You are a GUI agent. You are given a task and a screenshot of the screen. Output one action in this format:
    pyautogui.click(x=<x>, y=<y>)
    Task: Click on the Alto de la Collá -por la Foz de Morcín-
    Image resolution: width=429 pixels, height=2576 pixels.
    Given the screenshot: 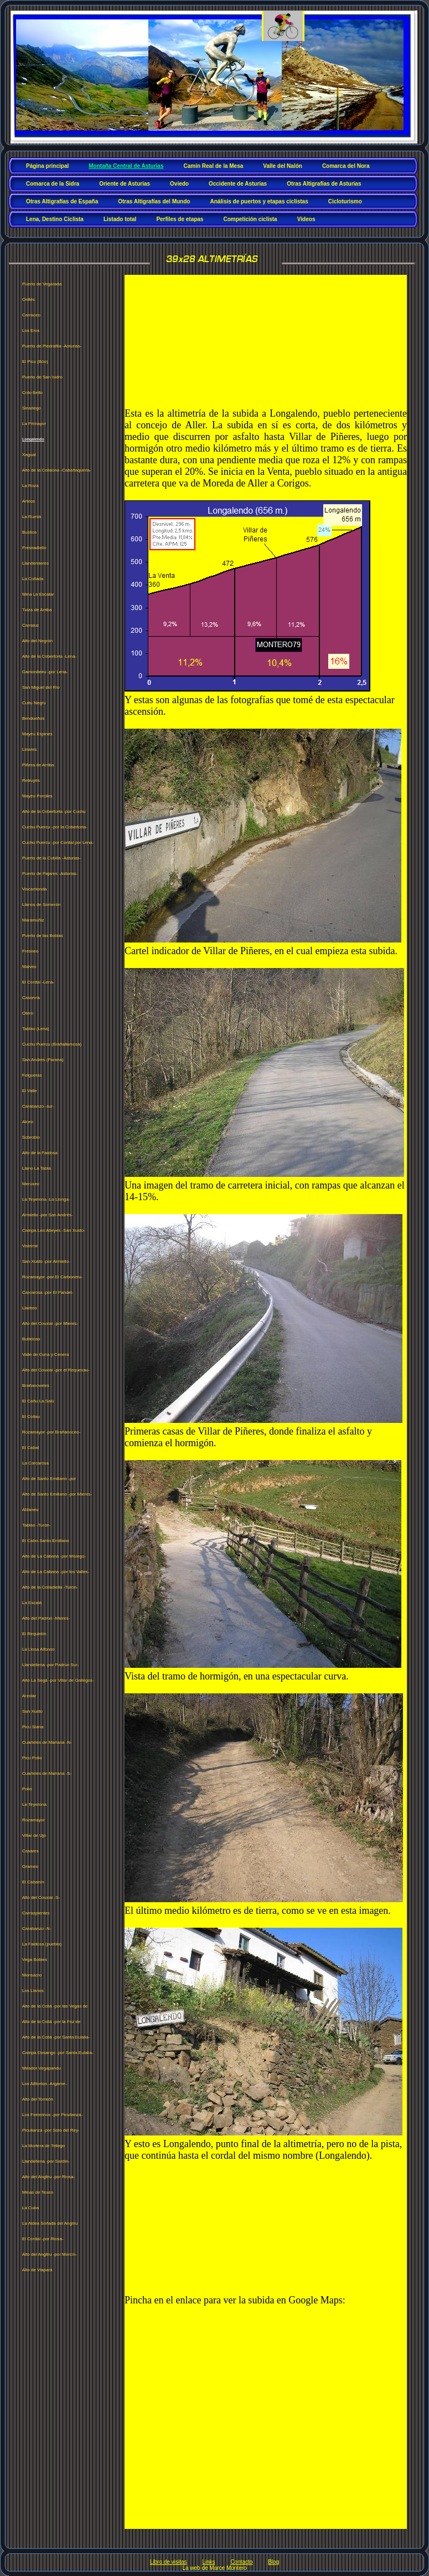 What is the action you would take?
    pyautogui.click(x=51, y=2024)
    